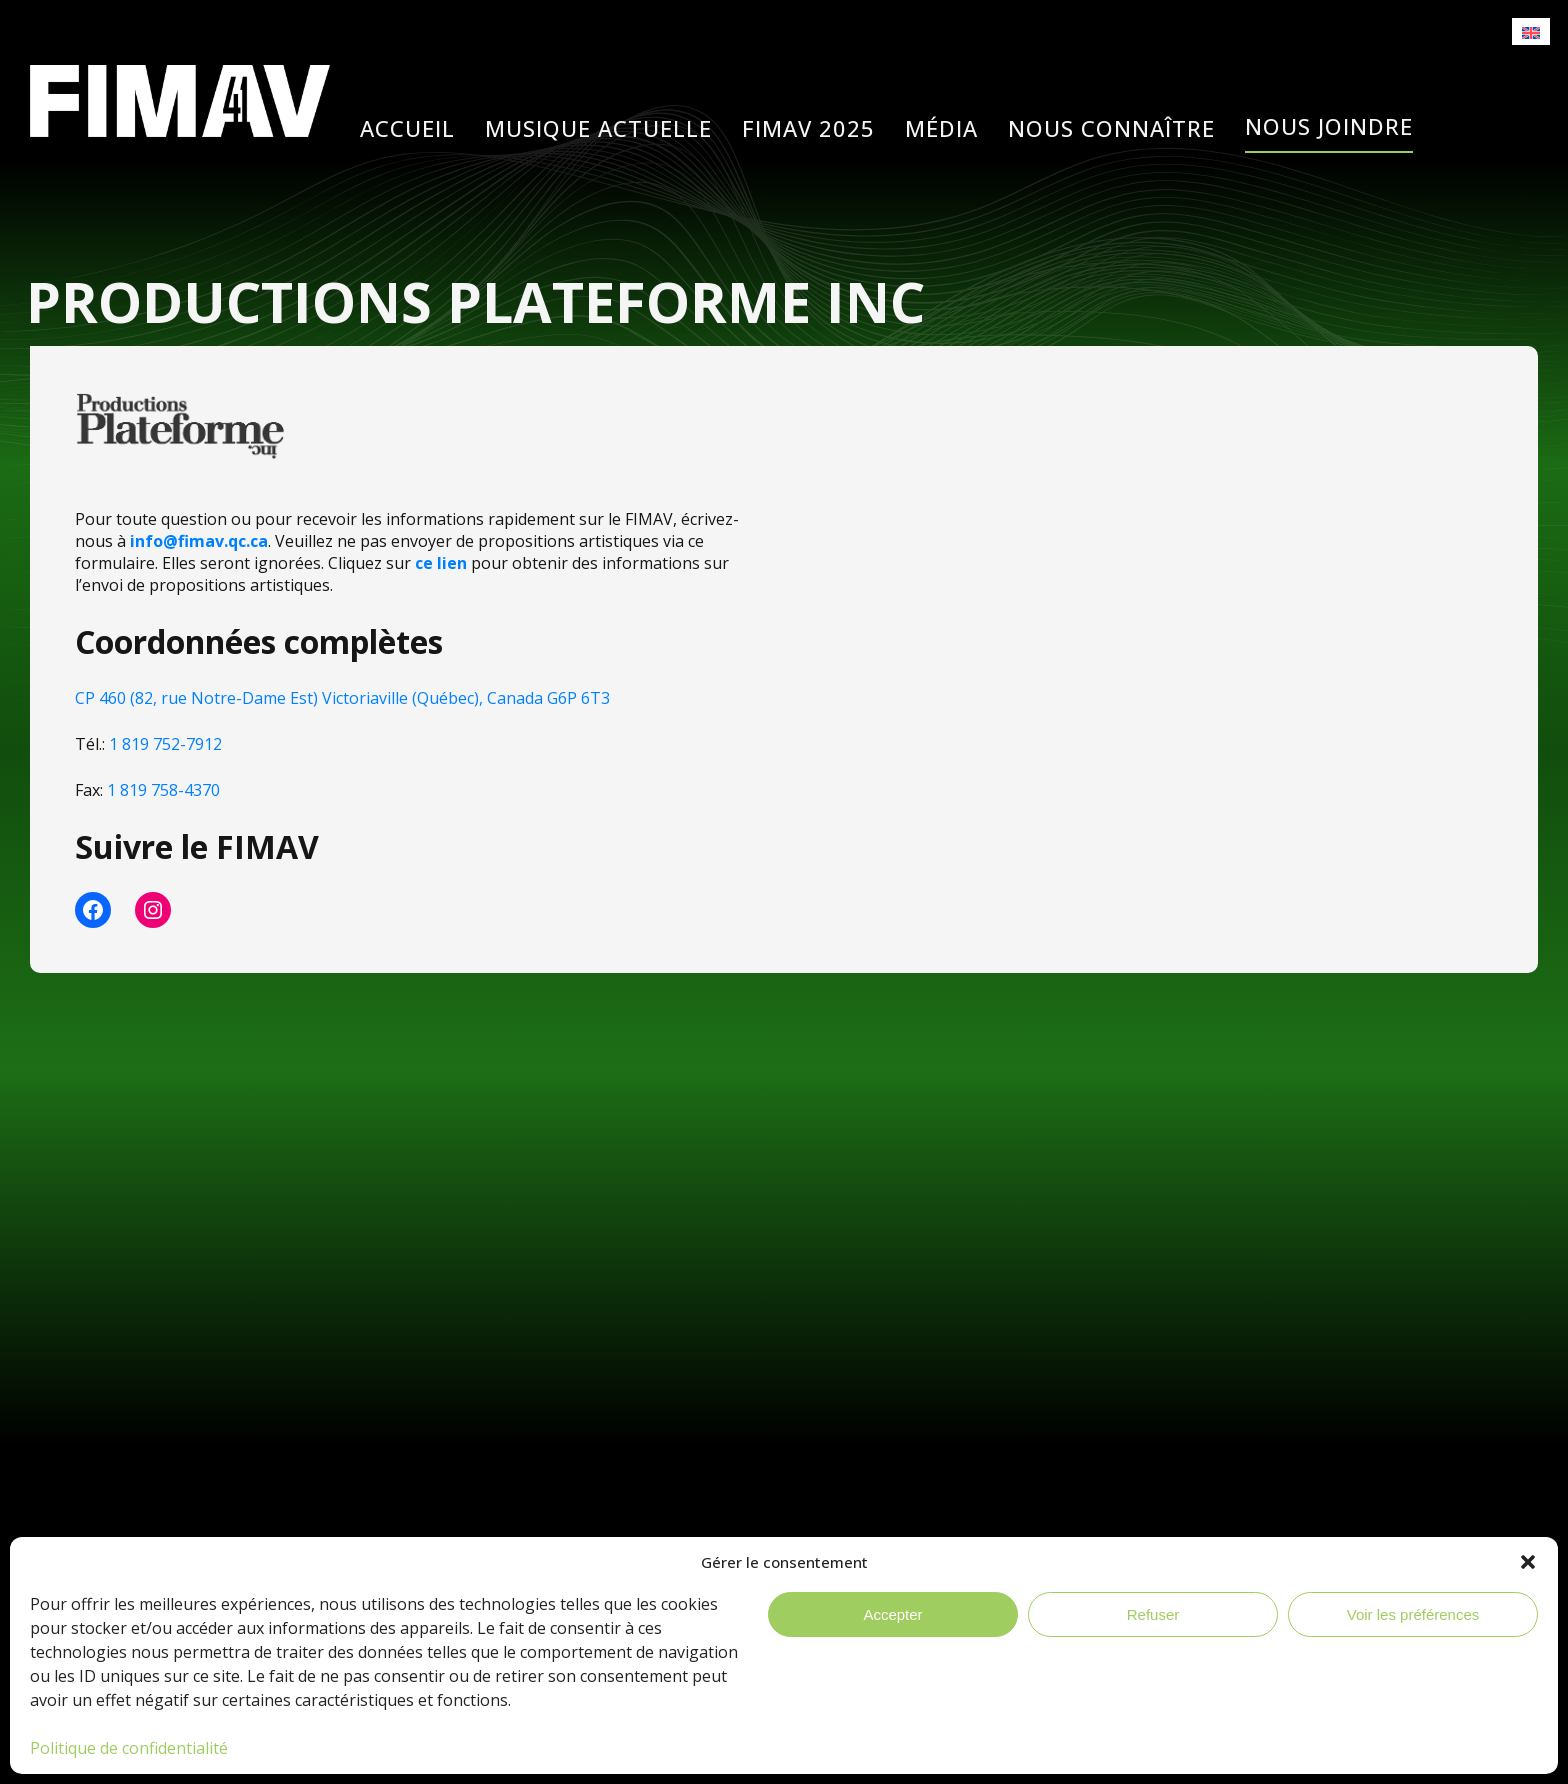  Describe the element at coordinates (598, 128) in the screenshot. I see `Musique actuelle` at that location.